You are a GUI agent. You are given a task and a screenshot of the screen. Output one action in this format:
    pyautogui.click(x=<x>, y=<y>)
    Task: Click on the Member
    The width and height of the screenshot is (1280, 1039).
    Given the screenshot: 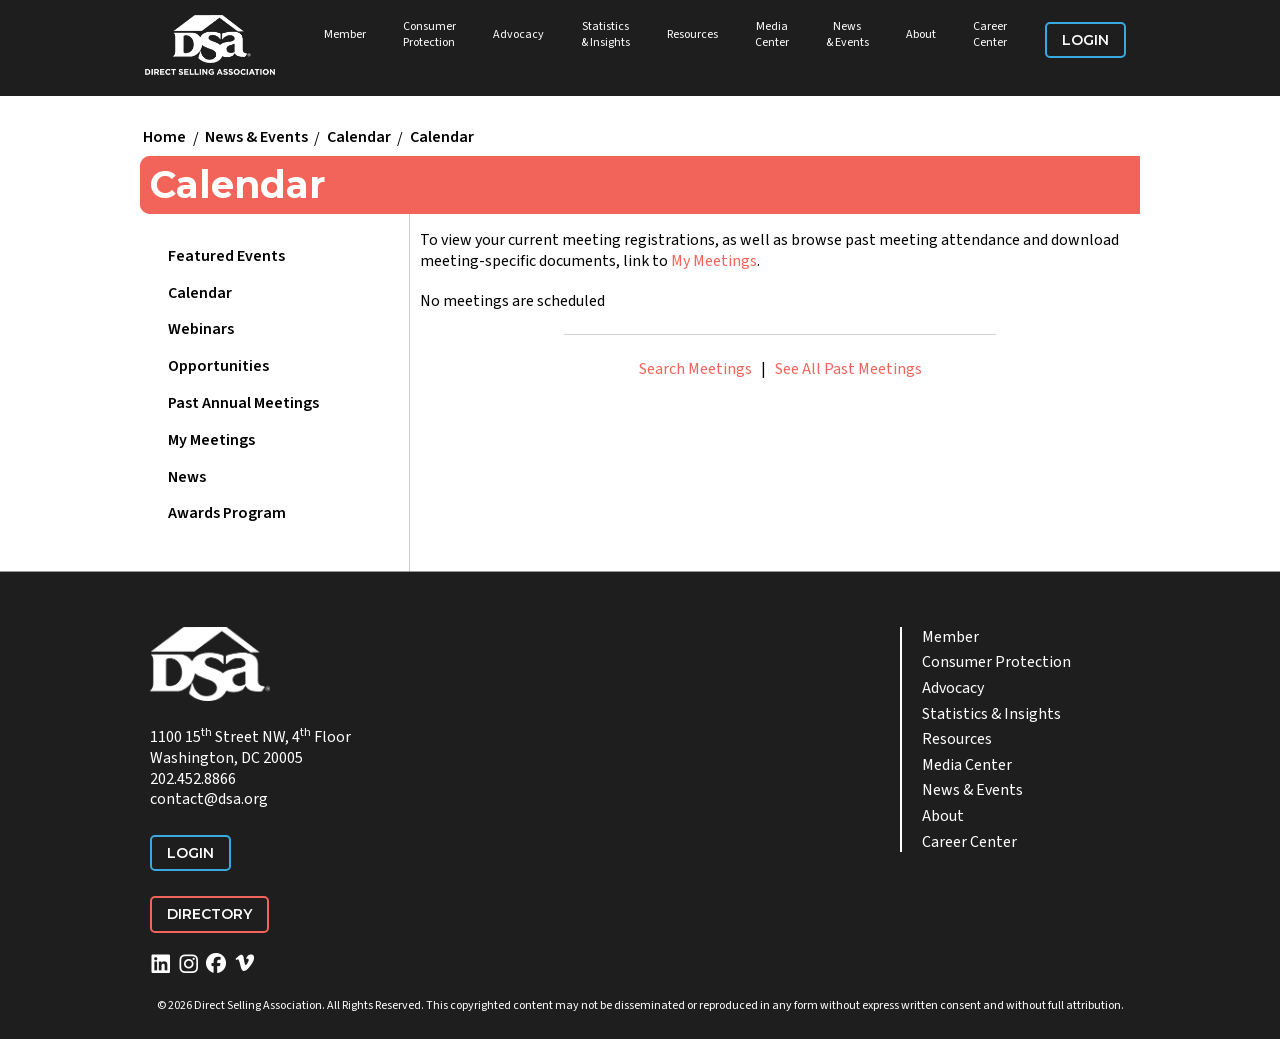 What is the action you would take?
    pyautogui.click(x=345, y=34)
    